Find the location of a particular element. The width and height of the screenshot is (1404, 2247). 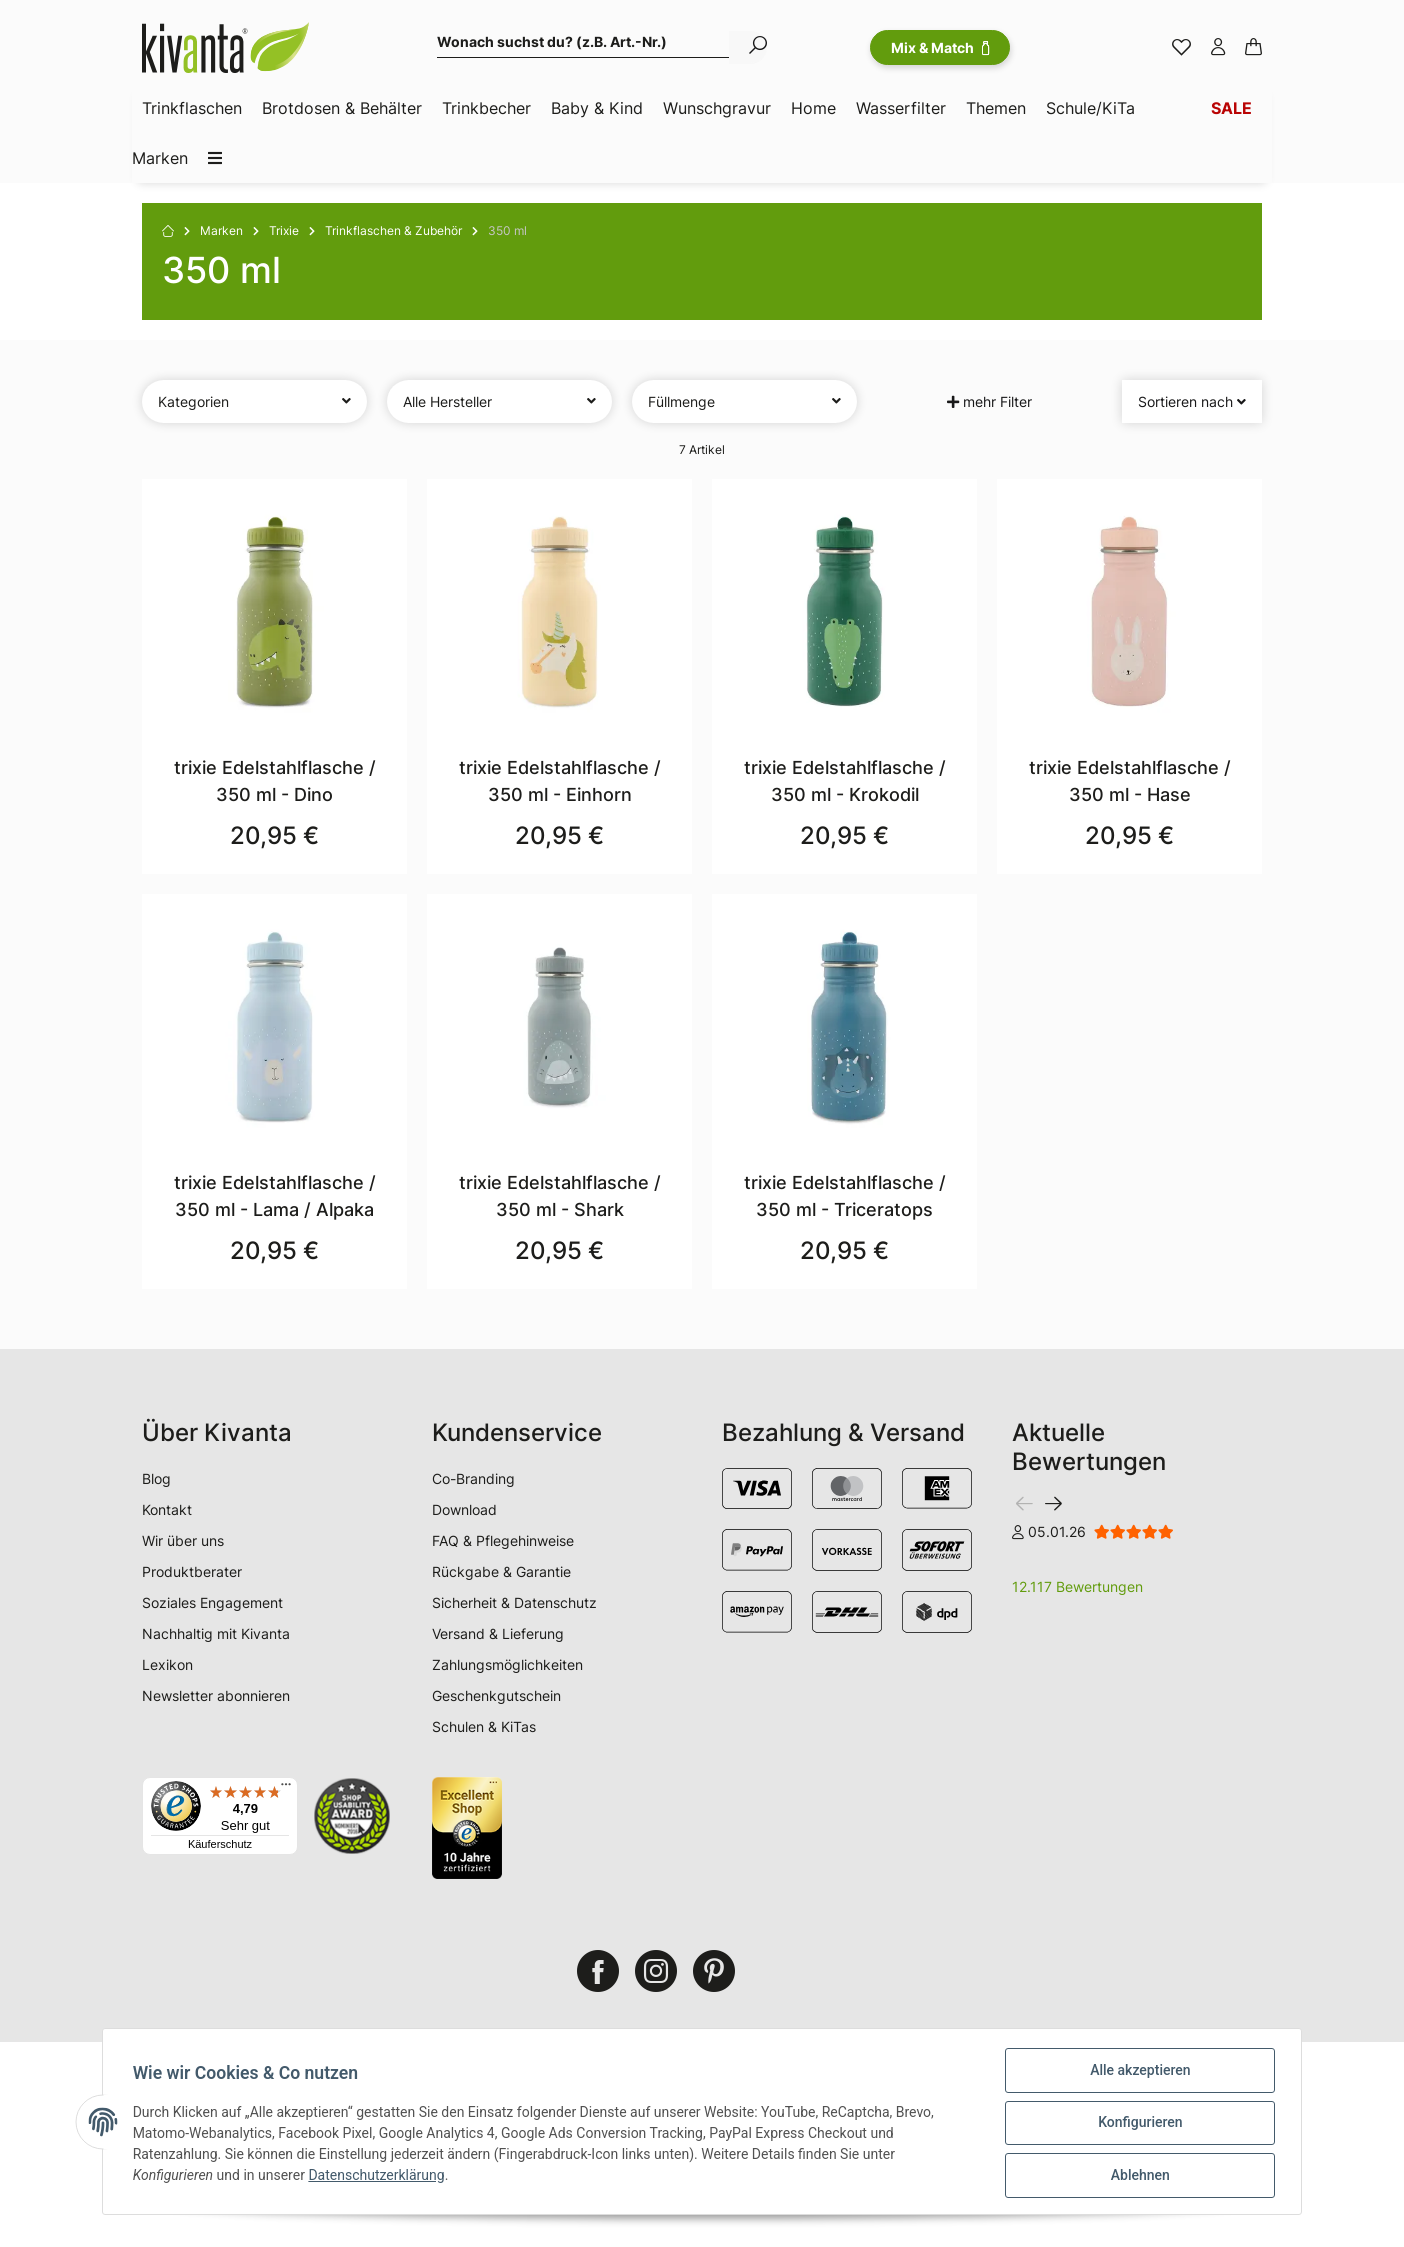

Geschenkgutschein is located at coordinates (496, 1695).